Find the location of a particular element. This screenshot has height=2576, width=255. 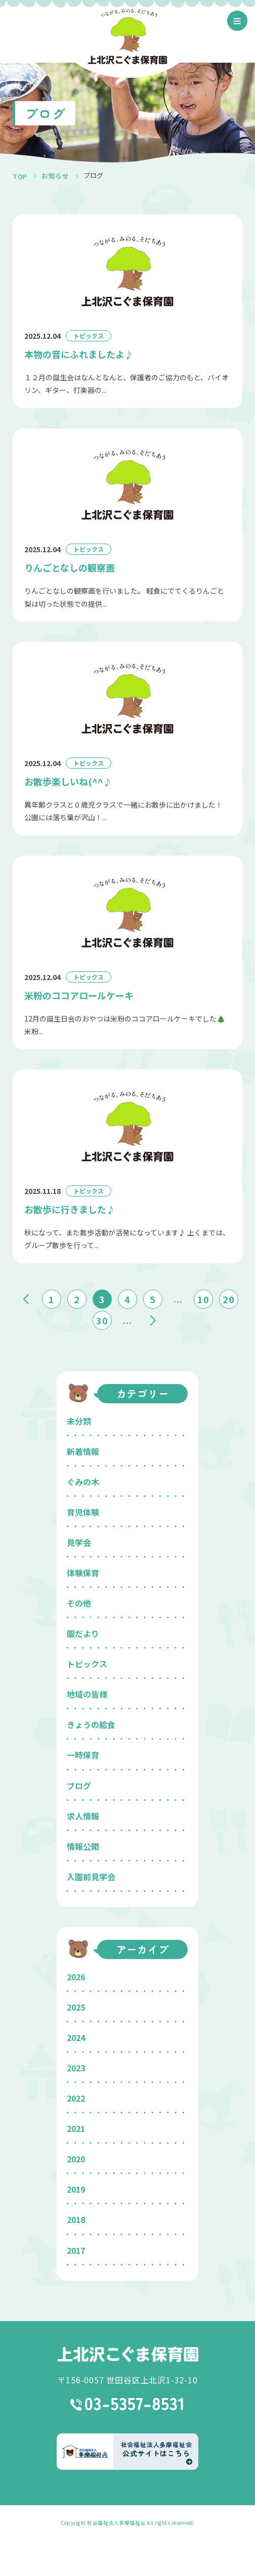

一時保育 is located at coordinates (83, 1755).